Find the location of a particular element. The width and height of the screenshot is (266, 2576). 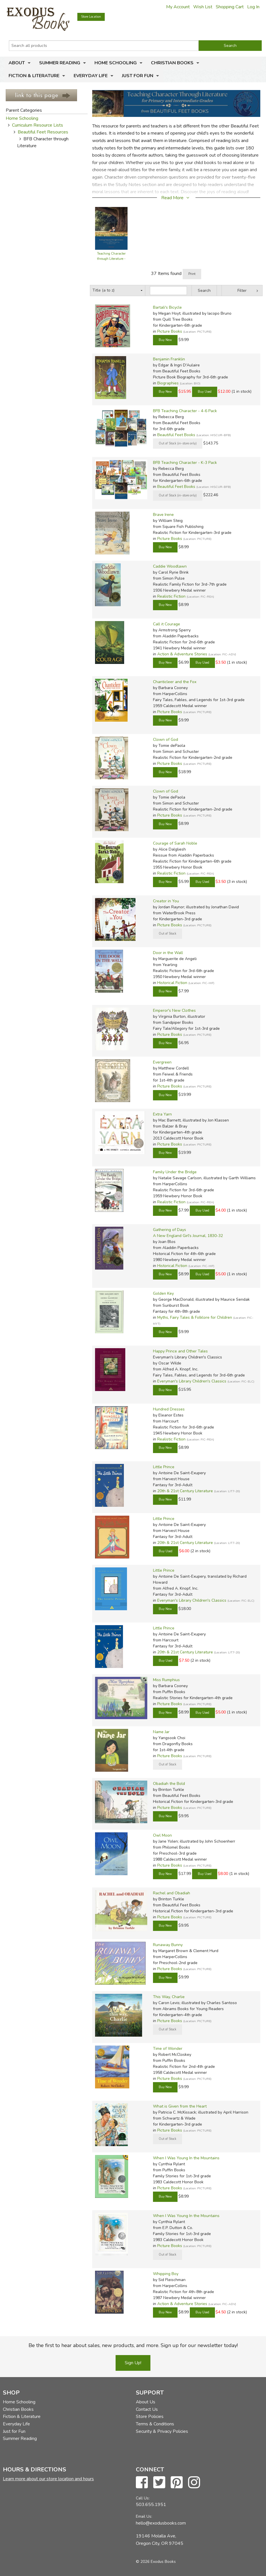

Bartali's Bicycle is located at coordinates (167, 307).